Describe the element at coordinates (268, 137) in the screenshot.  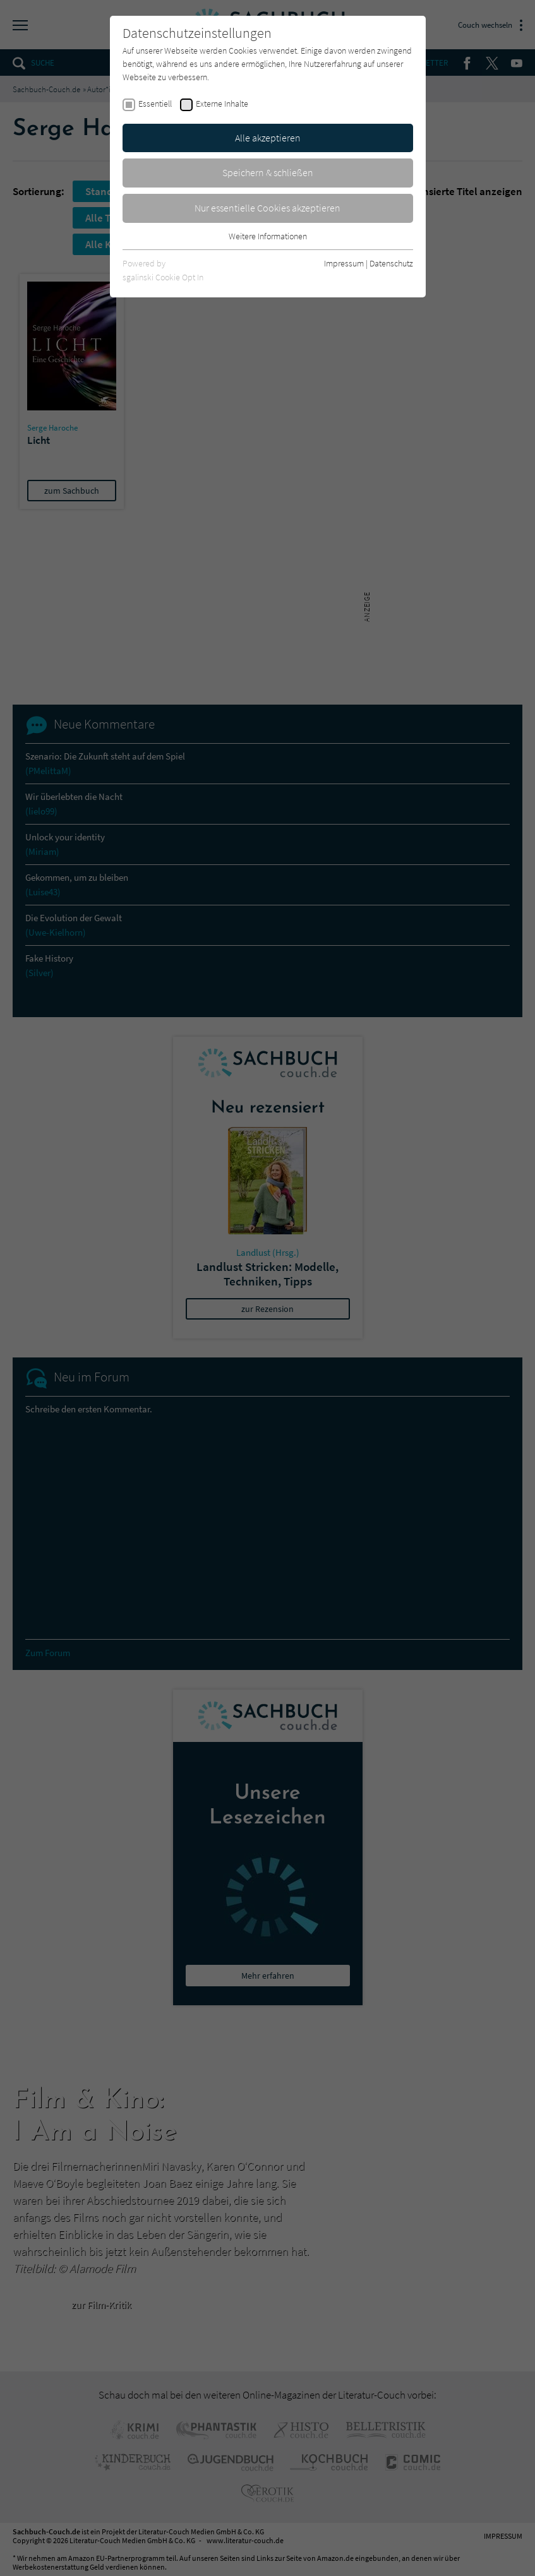
I see `Alle akzeptieren` at that location.